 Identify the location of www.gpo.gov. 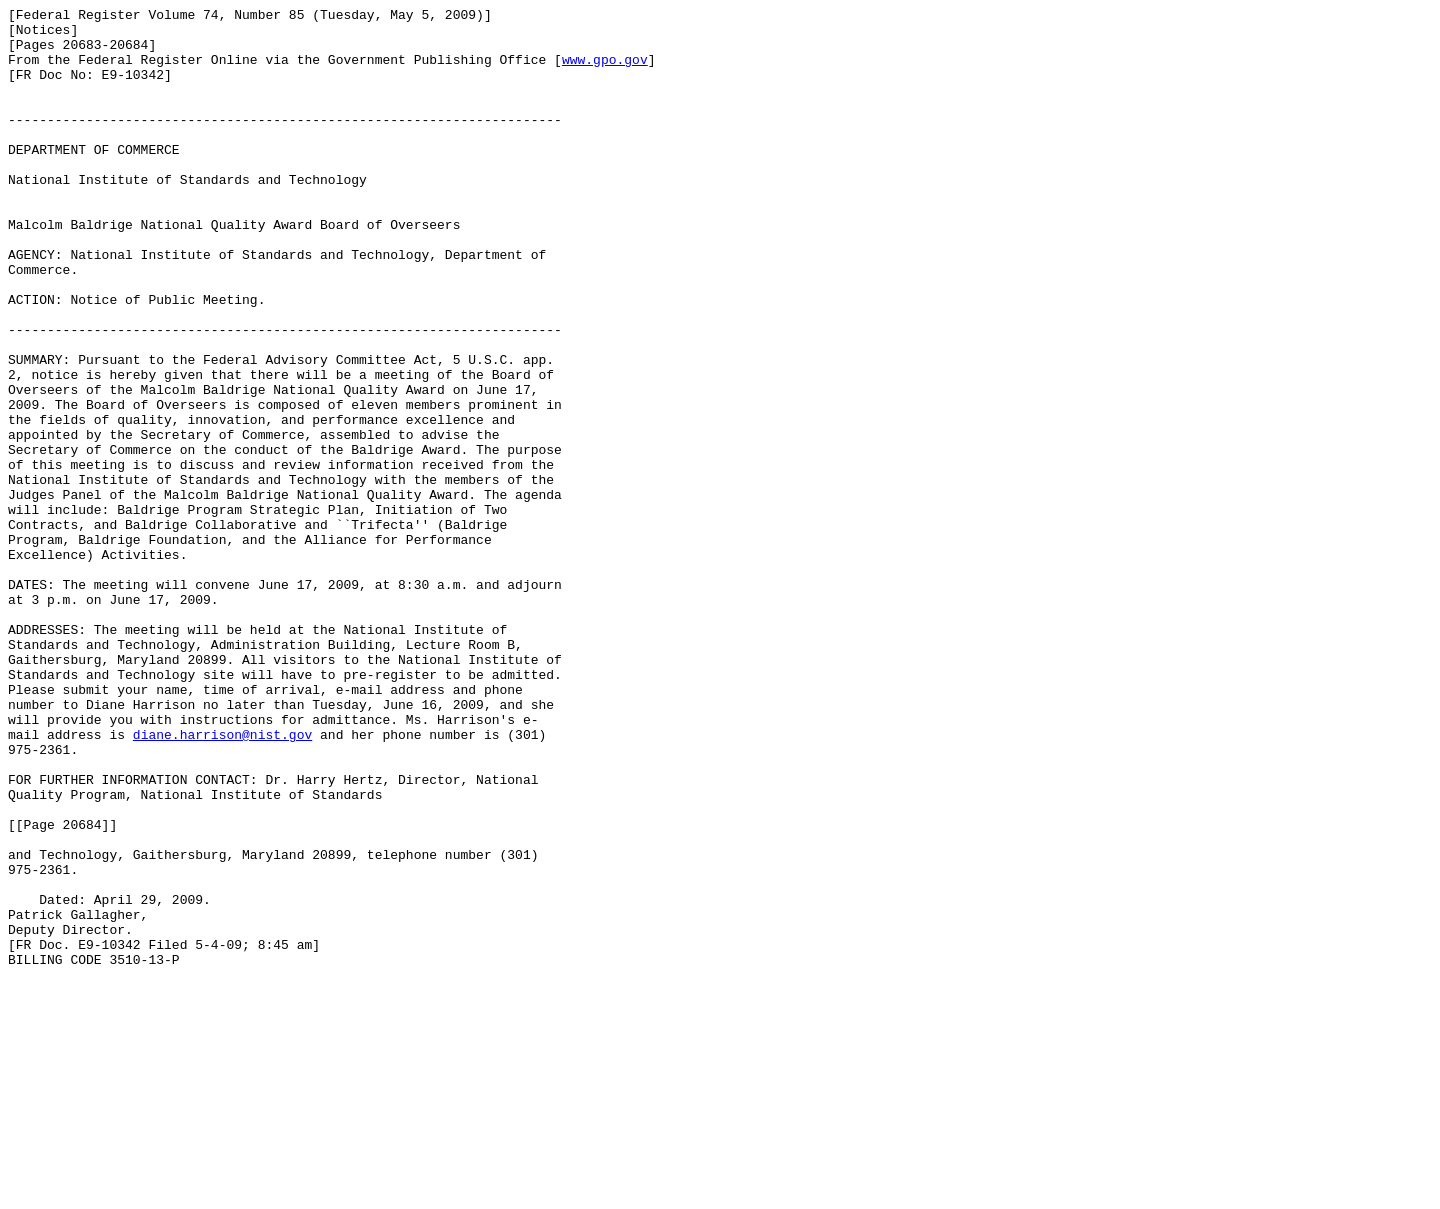
(605, 71).